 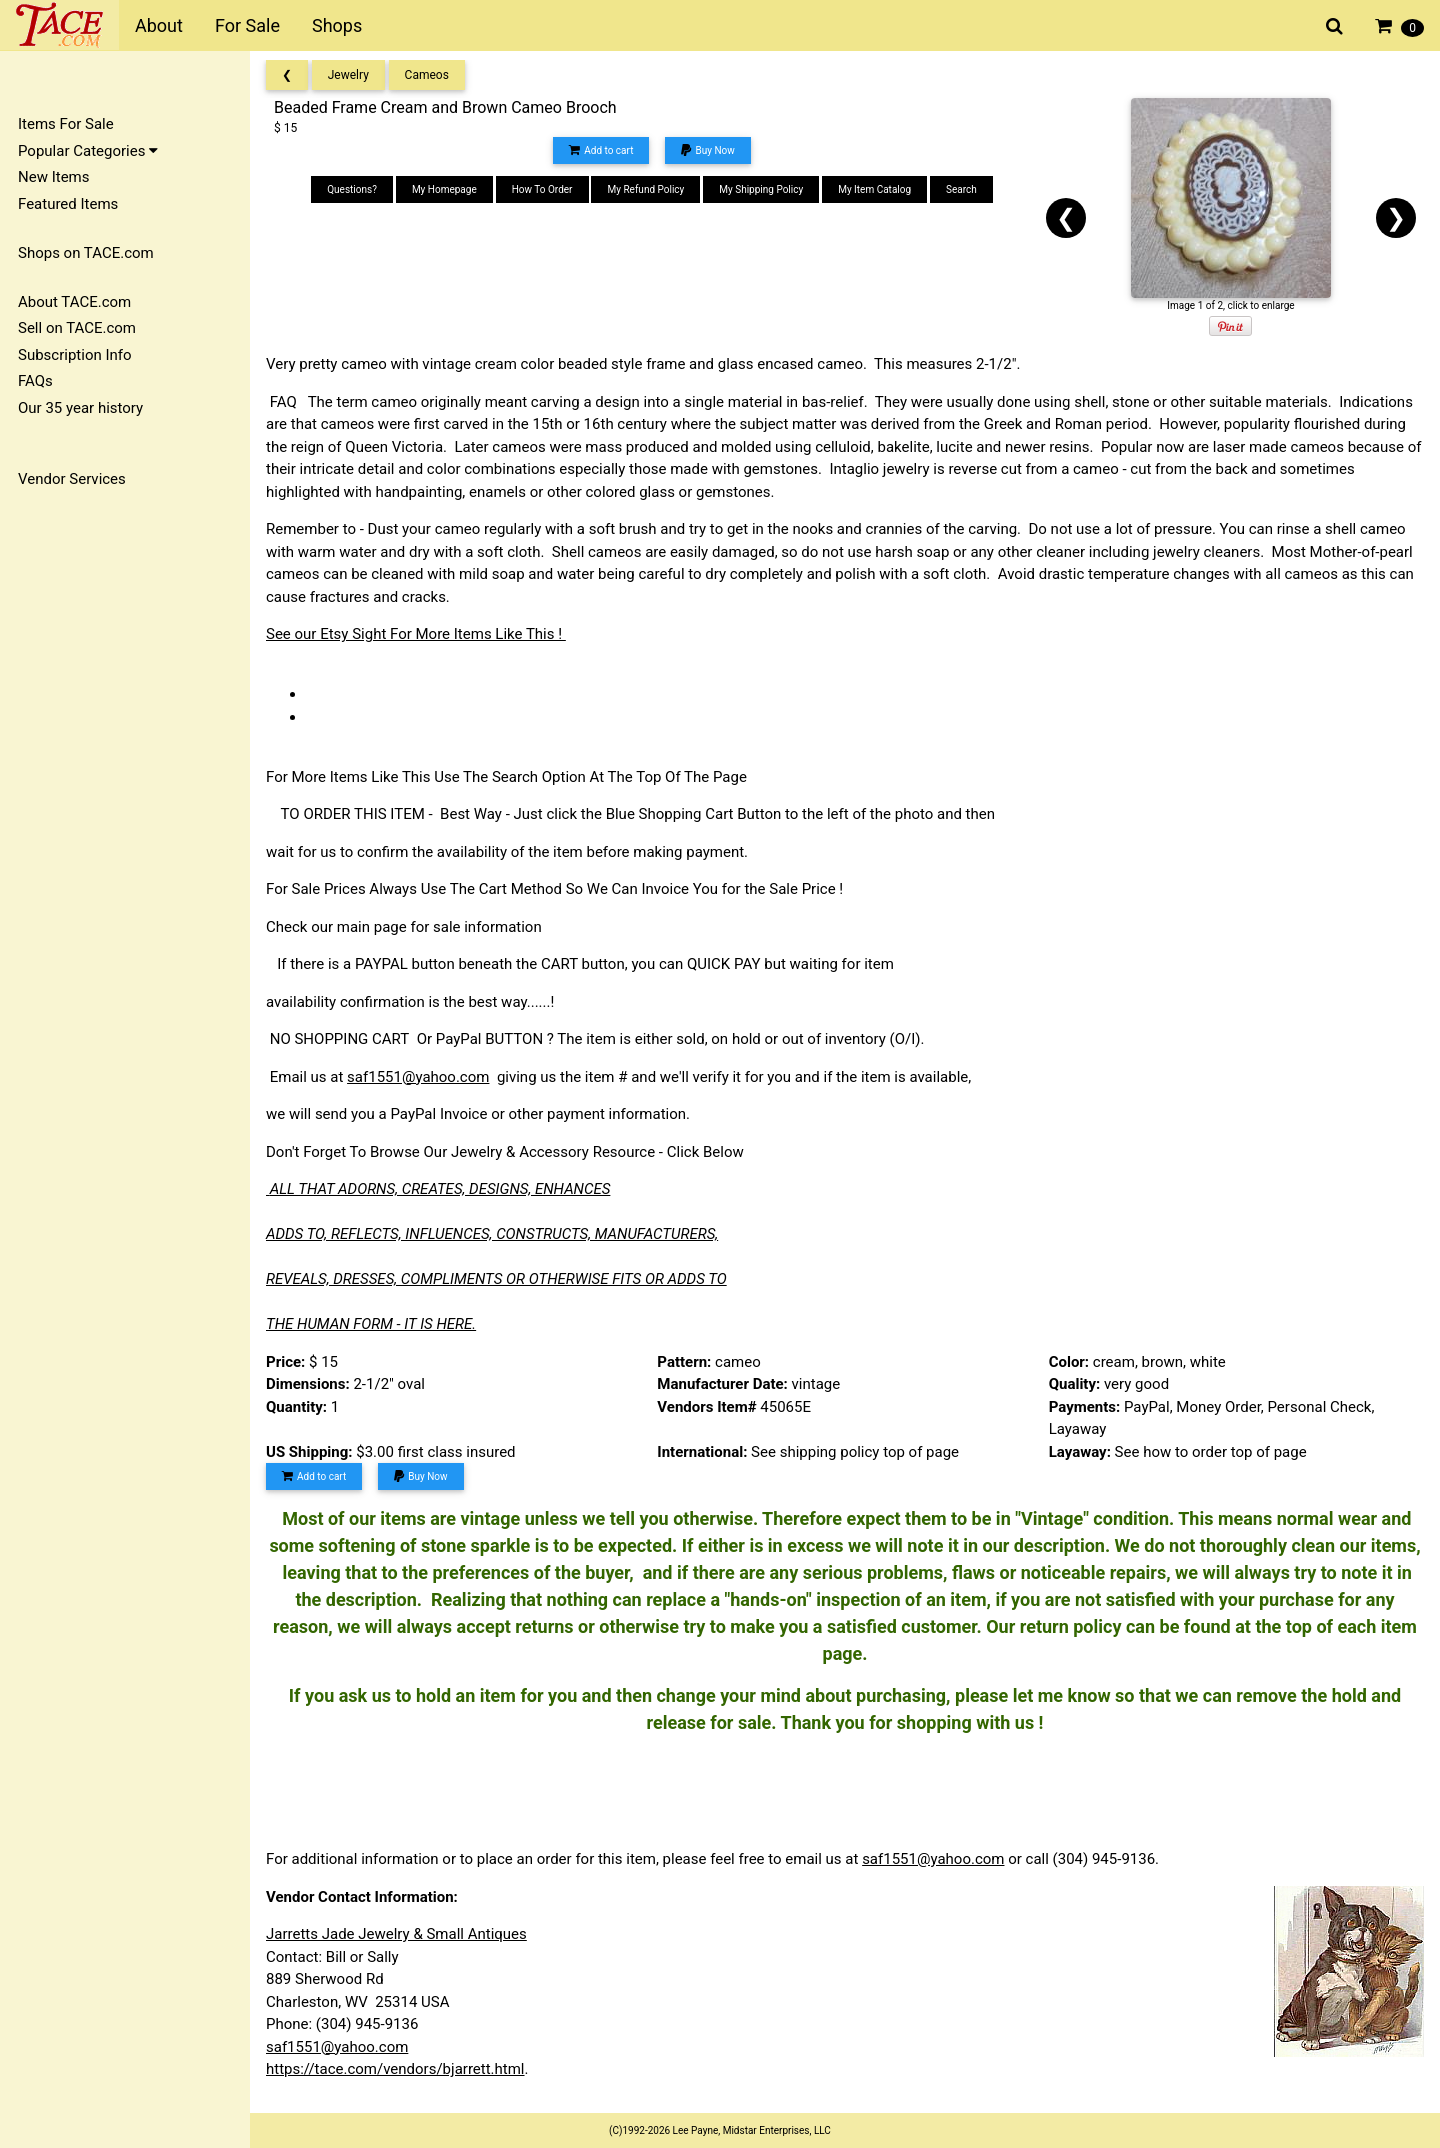 I want to click on Featured Items, so click(x=68, y=204).